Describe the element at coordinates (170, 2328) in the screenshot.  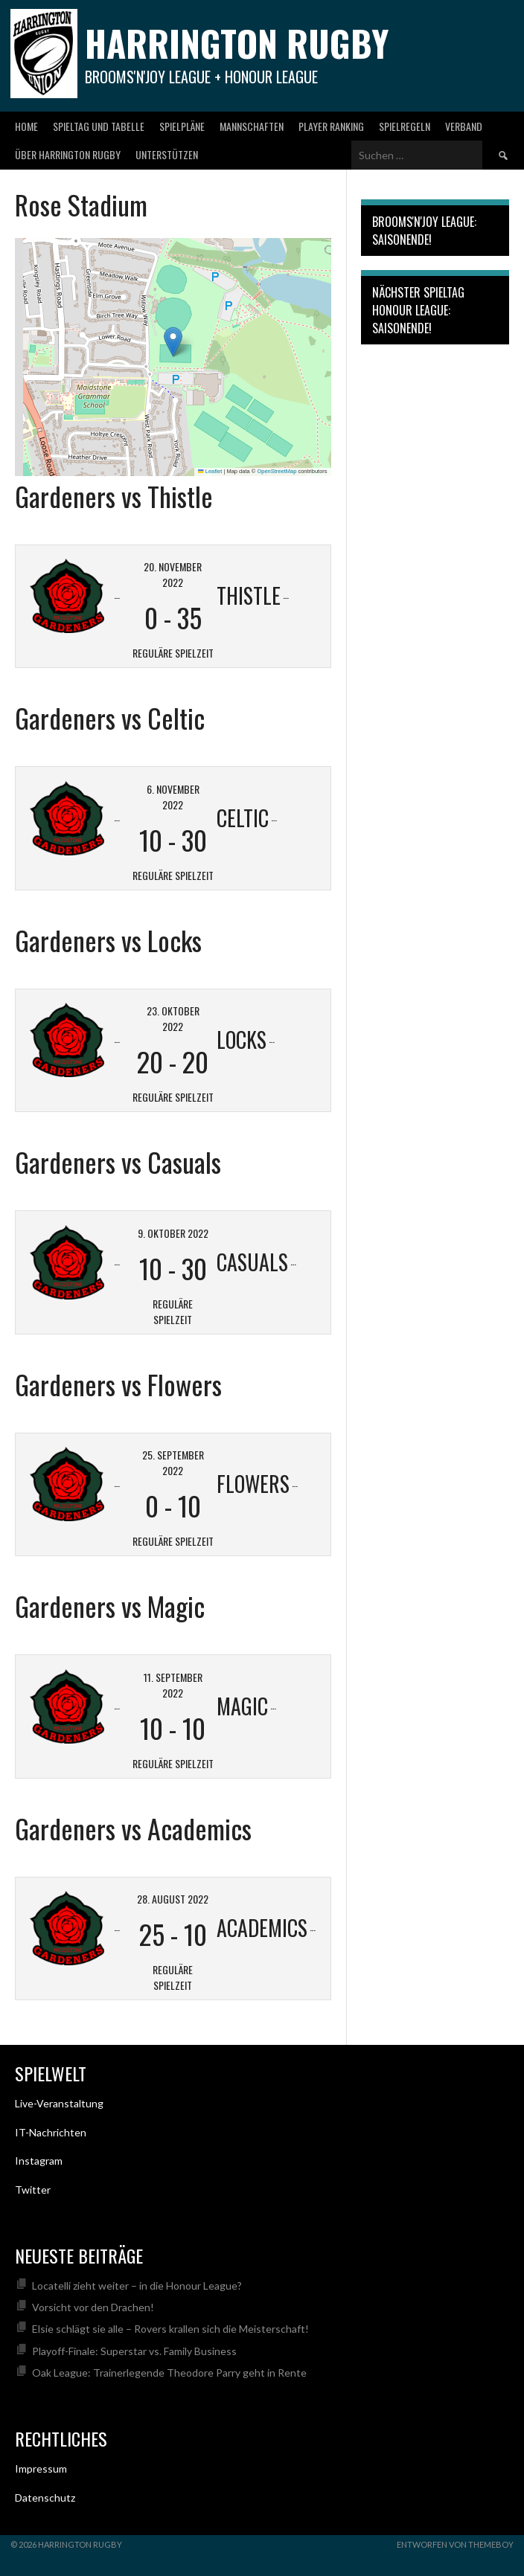
I see `Elsie schlägt sie alle – Rovers krallen sich die Meisterschaft!` at that location.